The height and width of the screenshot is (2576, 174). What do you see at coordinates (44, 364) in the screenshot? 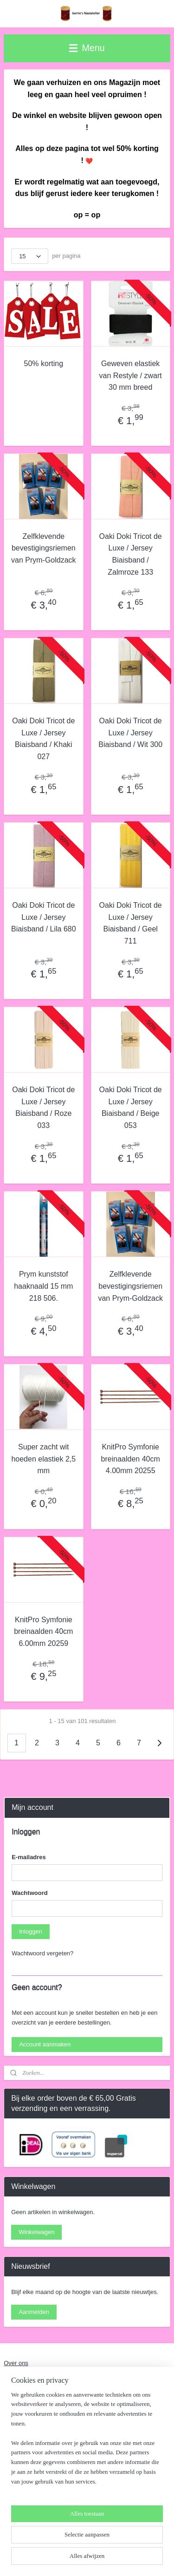
I see `50% korting` at bounding box center [44, 364].